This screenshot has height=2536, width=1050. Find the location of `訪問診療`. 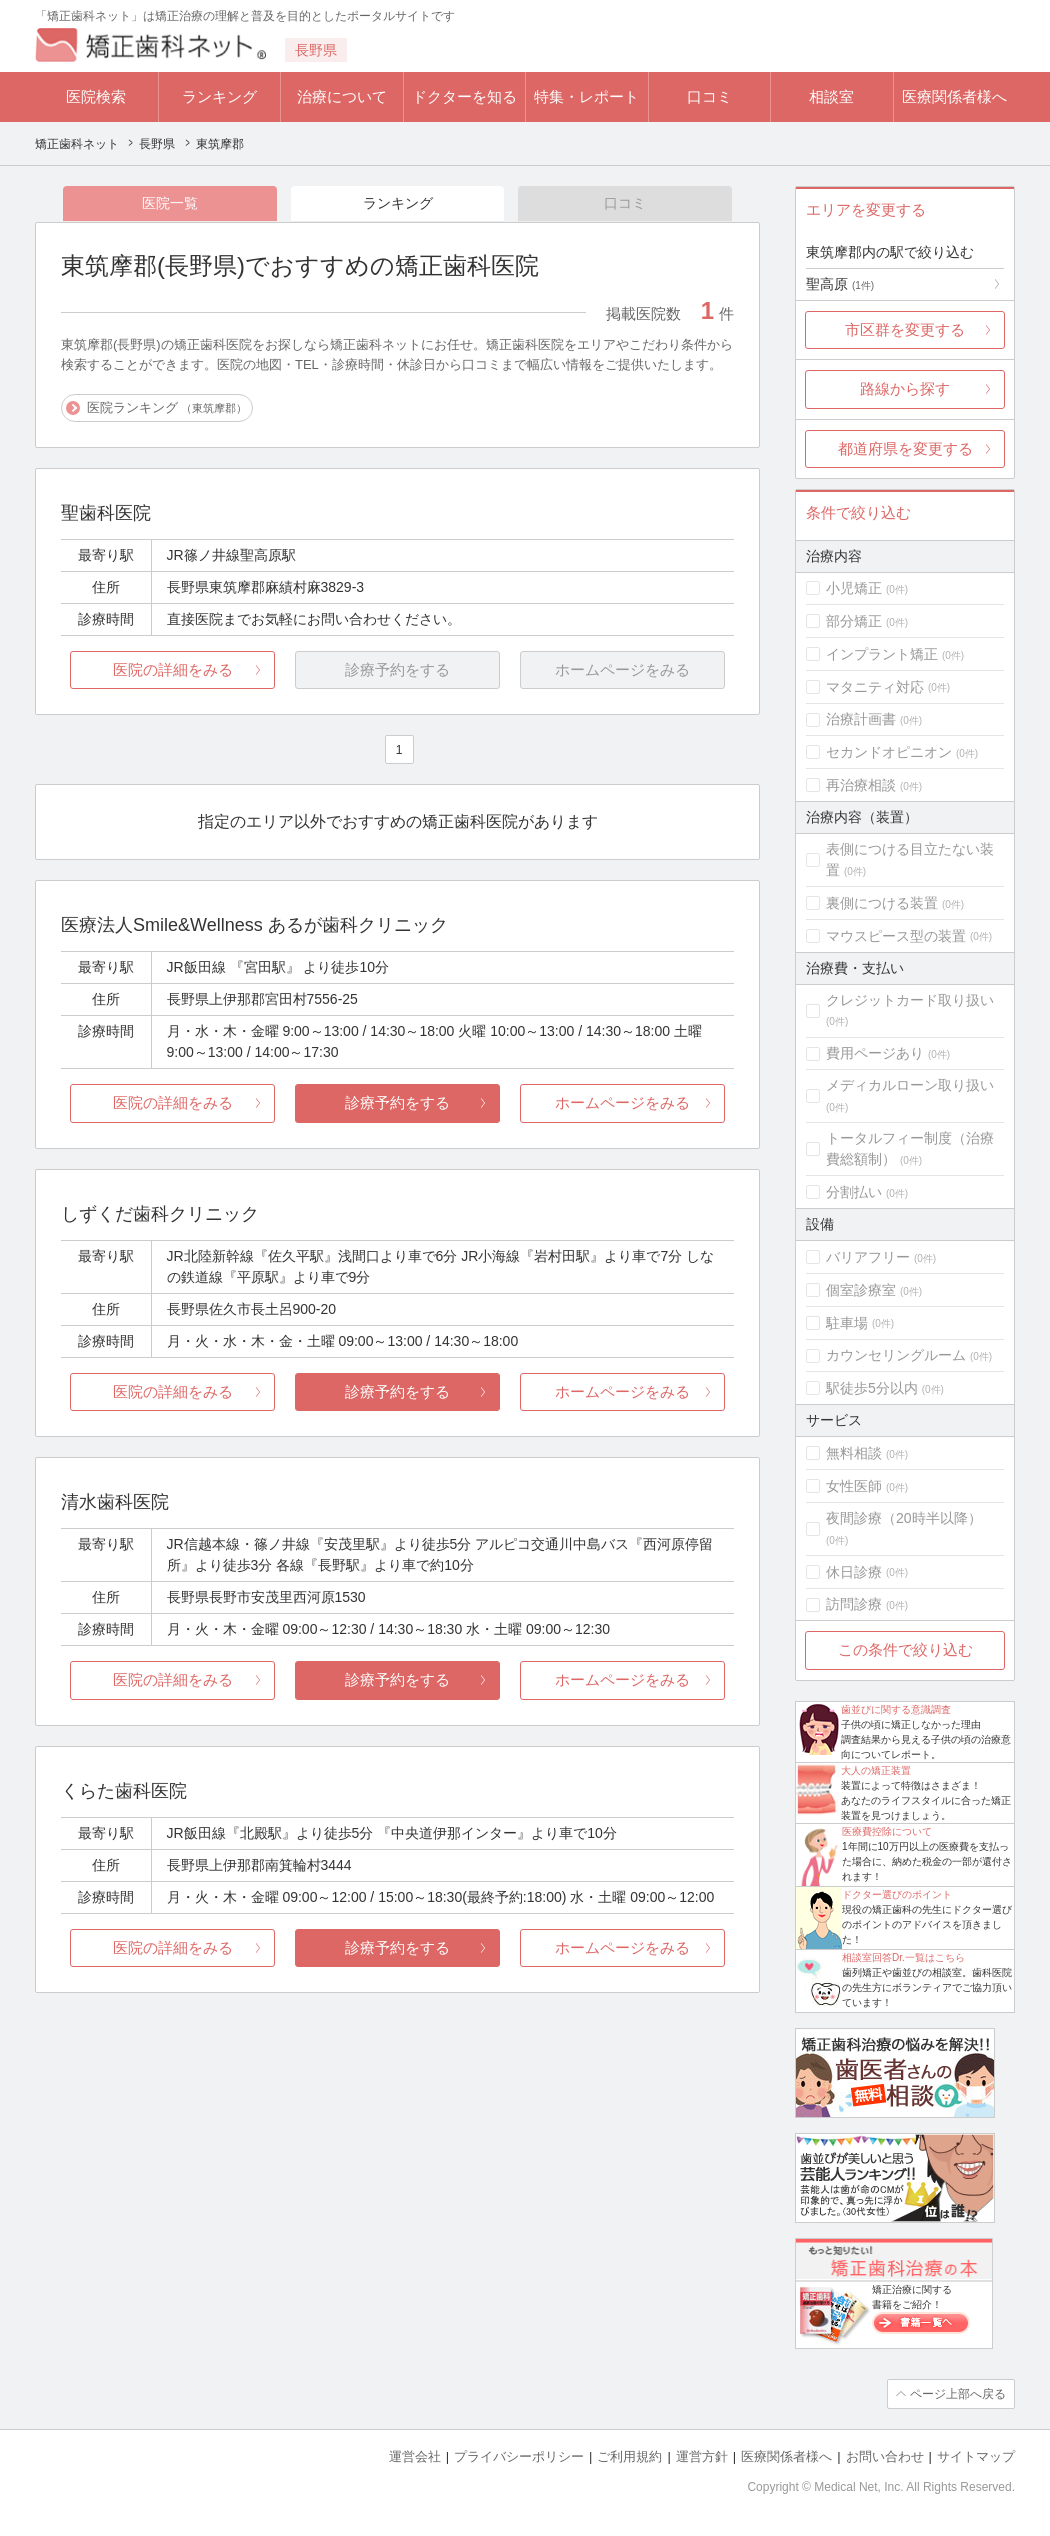

訪問診療 is located at coordinates (854, 1604).